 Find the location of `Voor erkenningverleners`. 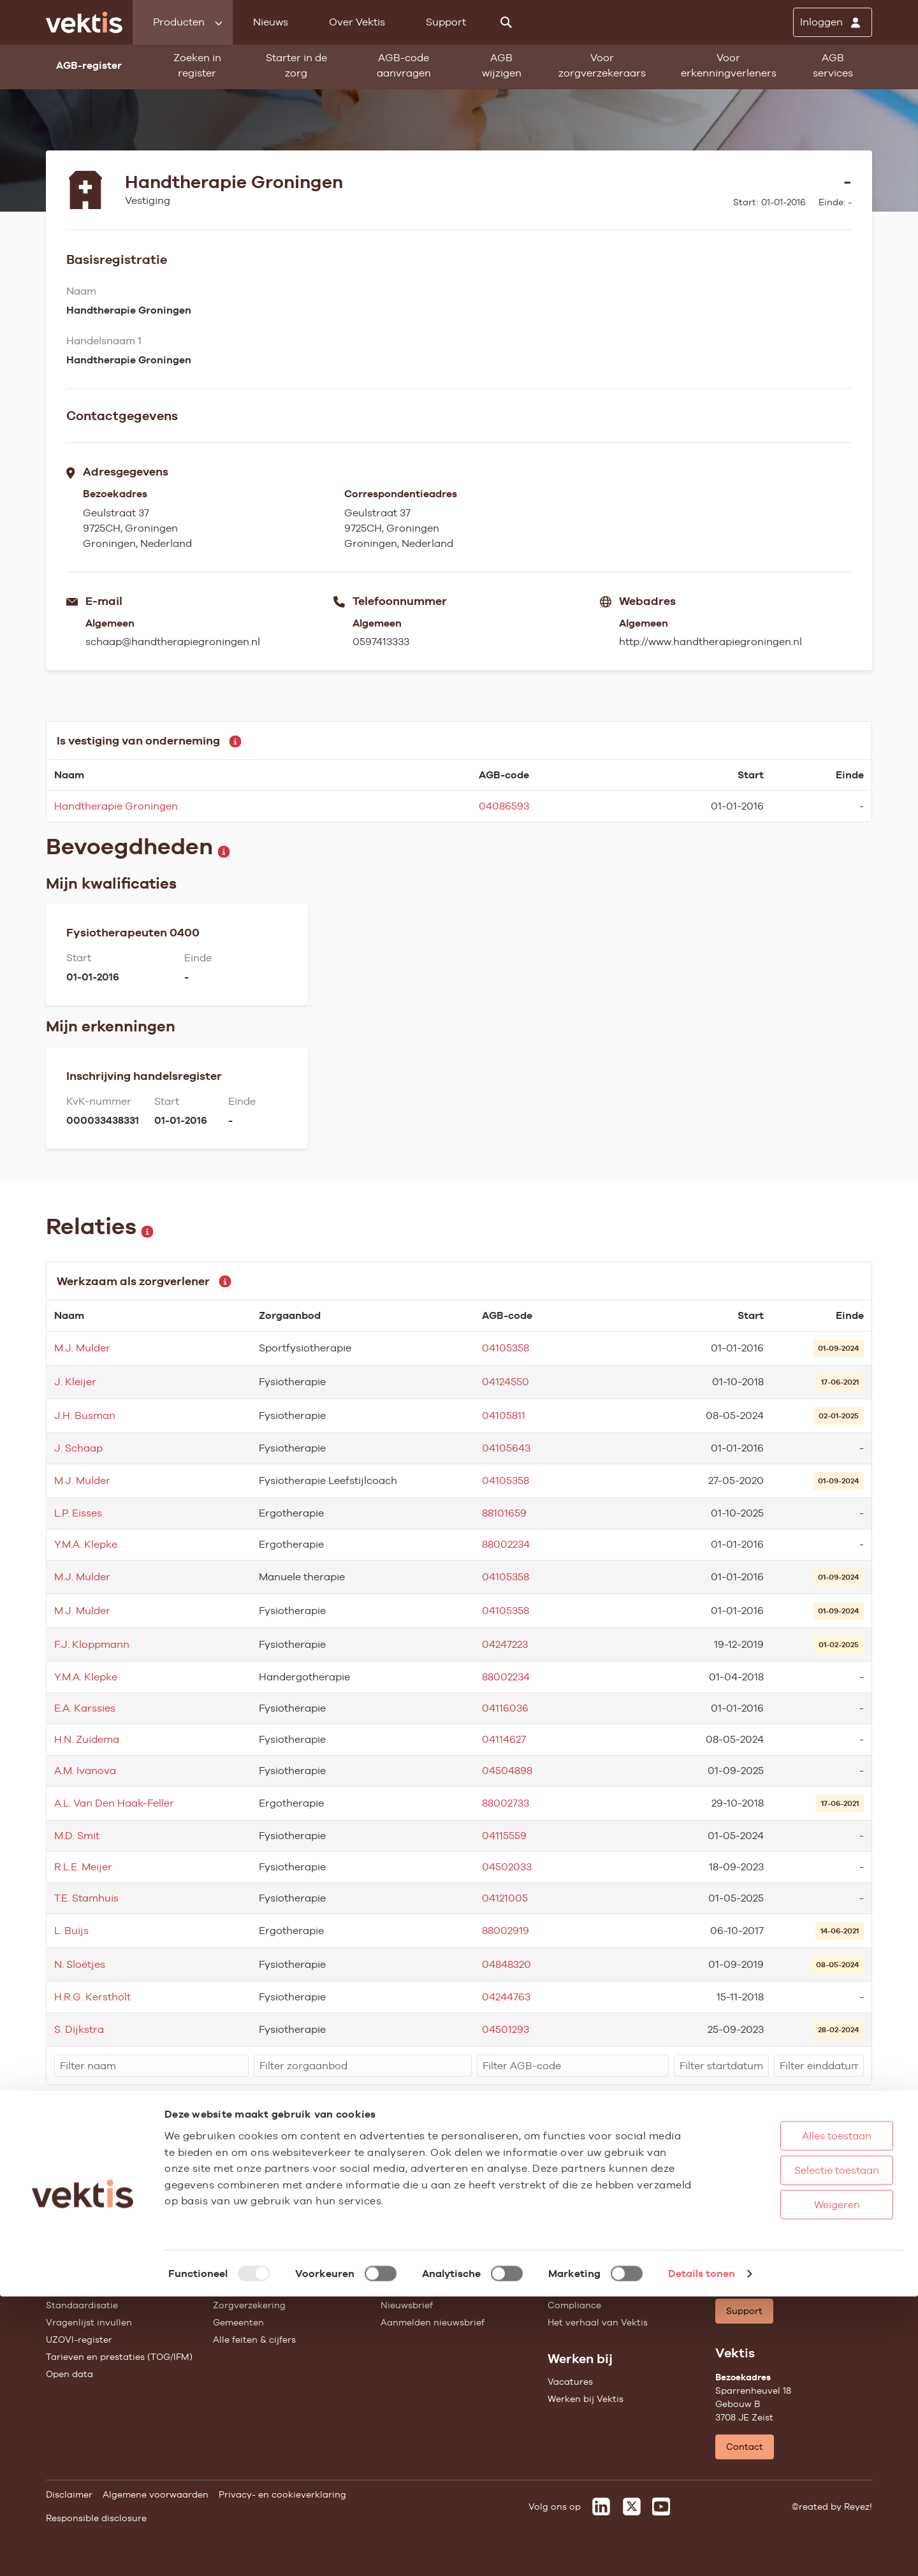

Voor erkenningverleners is located at coordinates (728, 65).